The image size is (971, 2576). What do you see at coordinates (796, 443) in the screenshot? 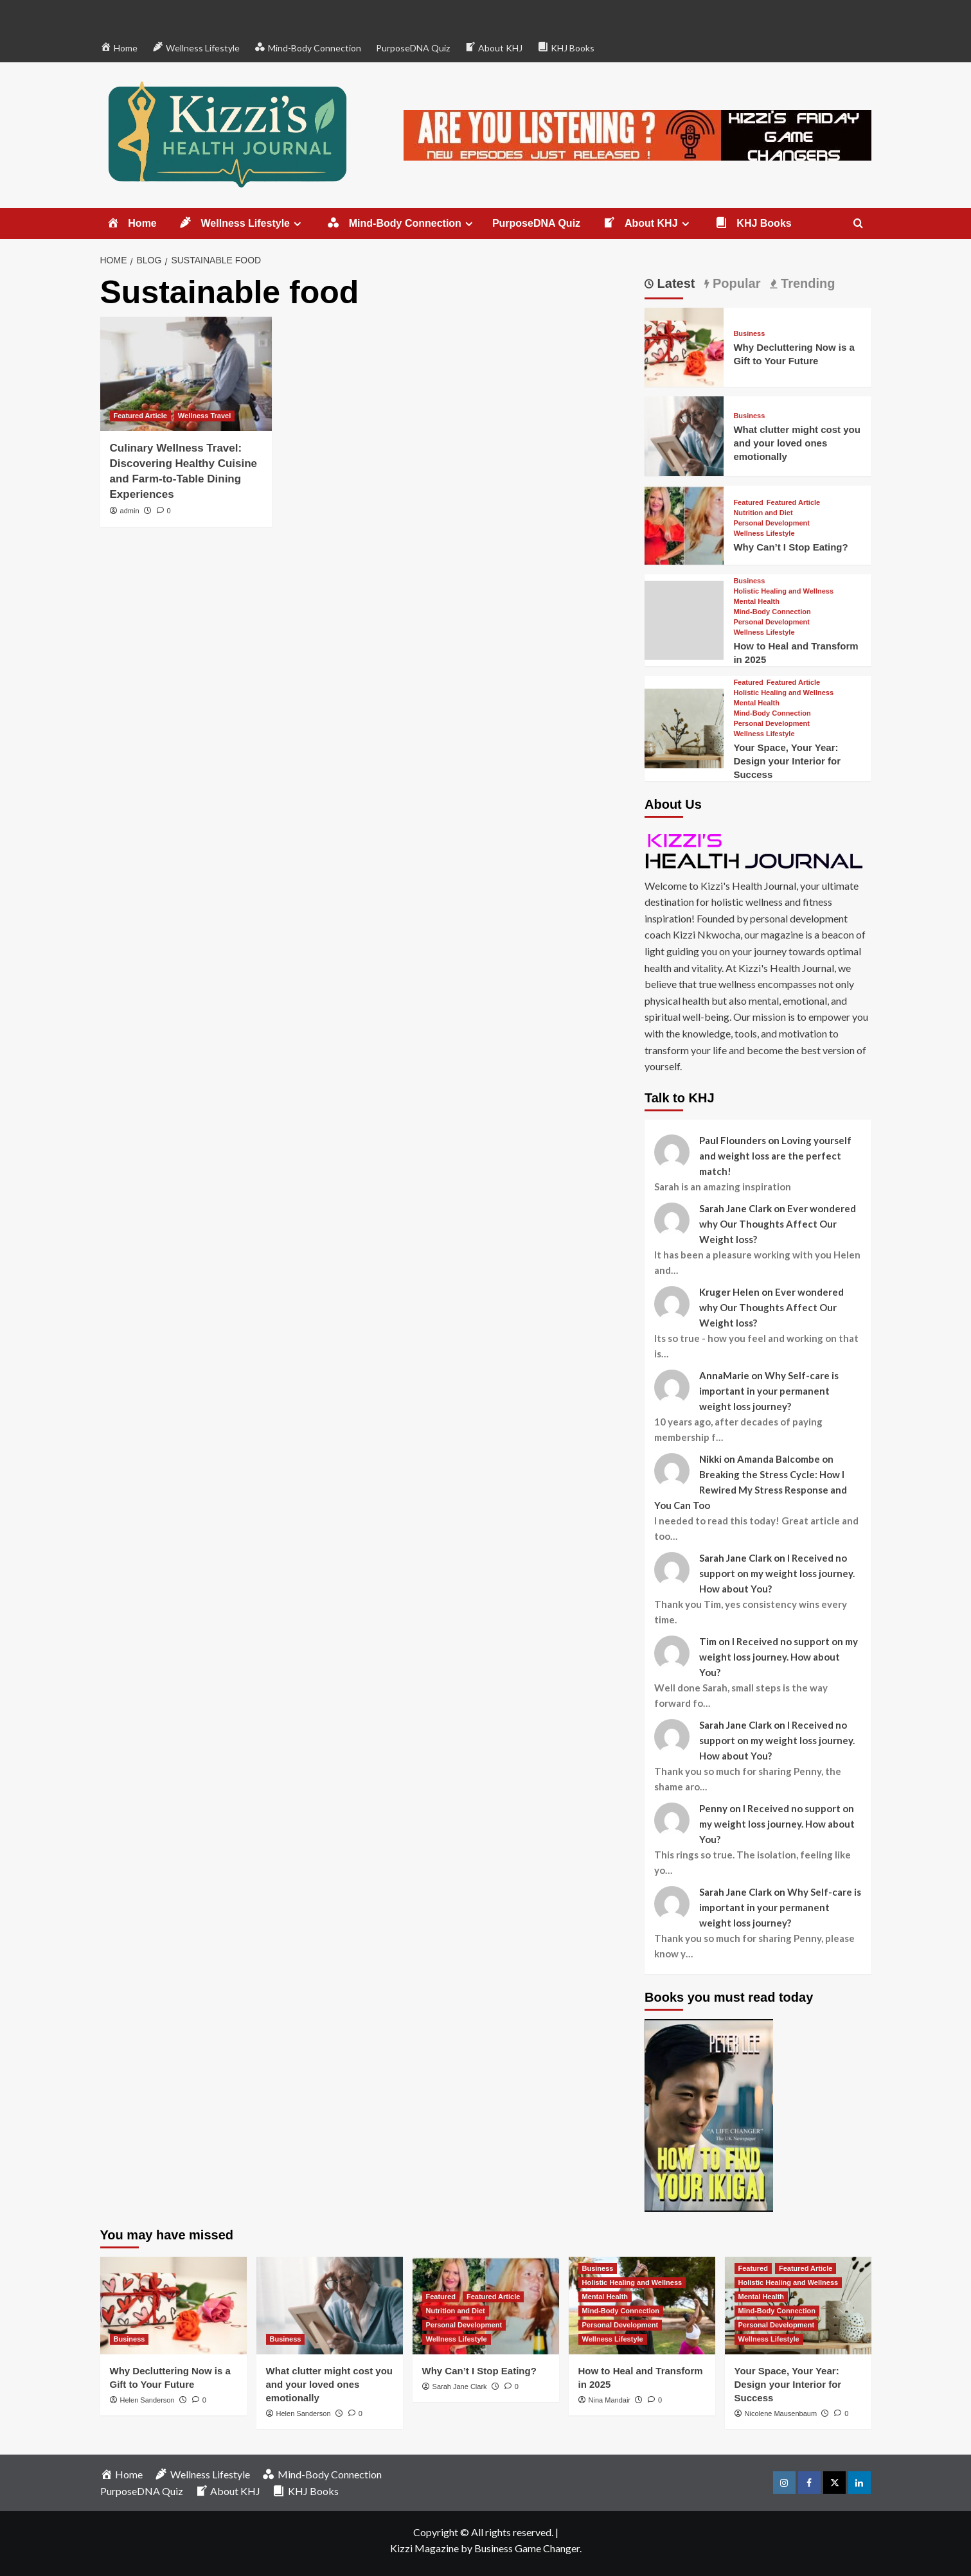
I see `What clutter might cost you and your loved ones emotionally` at bounding box center [796, 443].